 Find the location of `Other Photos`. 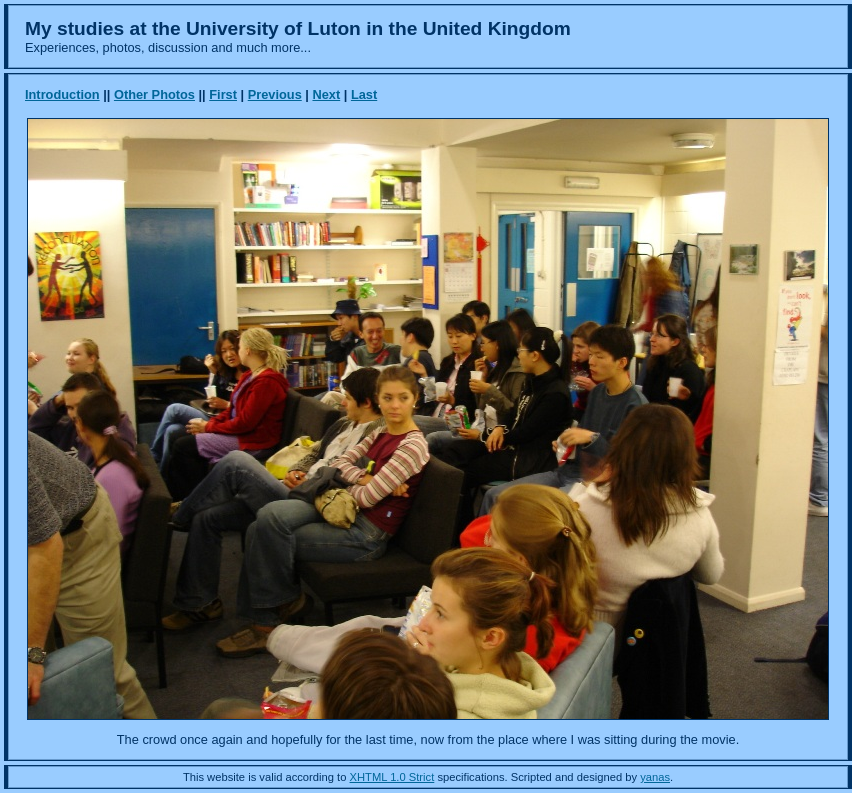

Other Photos is located at coordinates (154, 94).